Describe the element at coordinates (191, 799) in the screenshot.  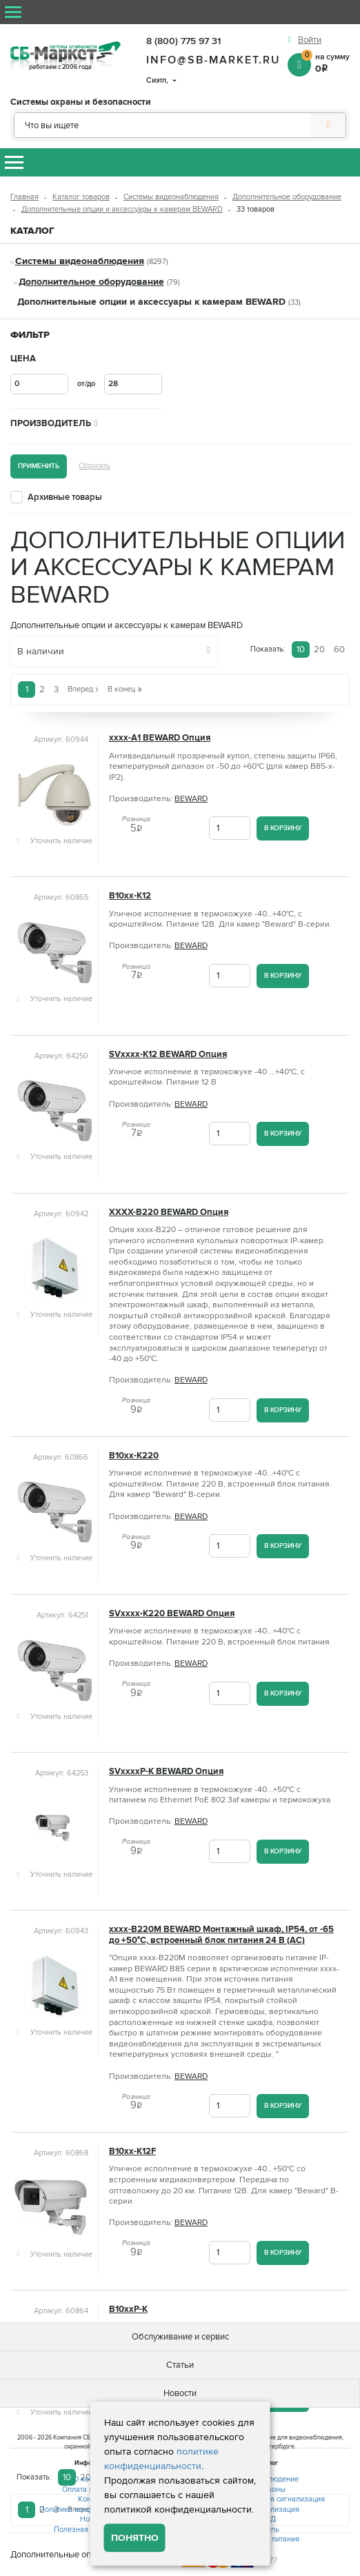
I see `BEWARD` at that location.